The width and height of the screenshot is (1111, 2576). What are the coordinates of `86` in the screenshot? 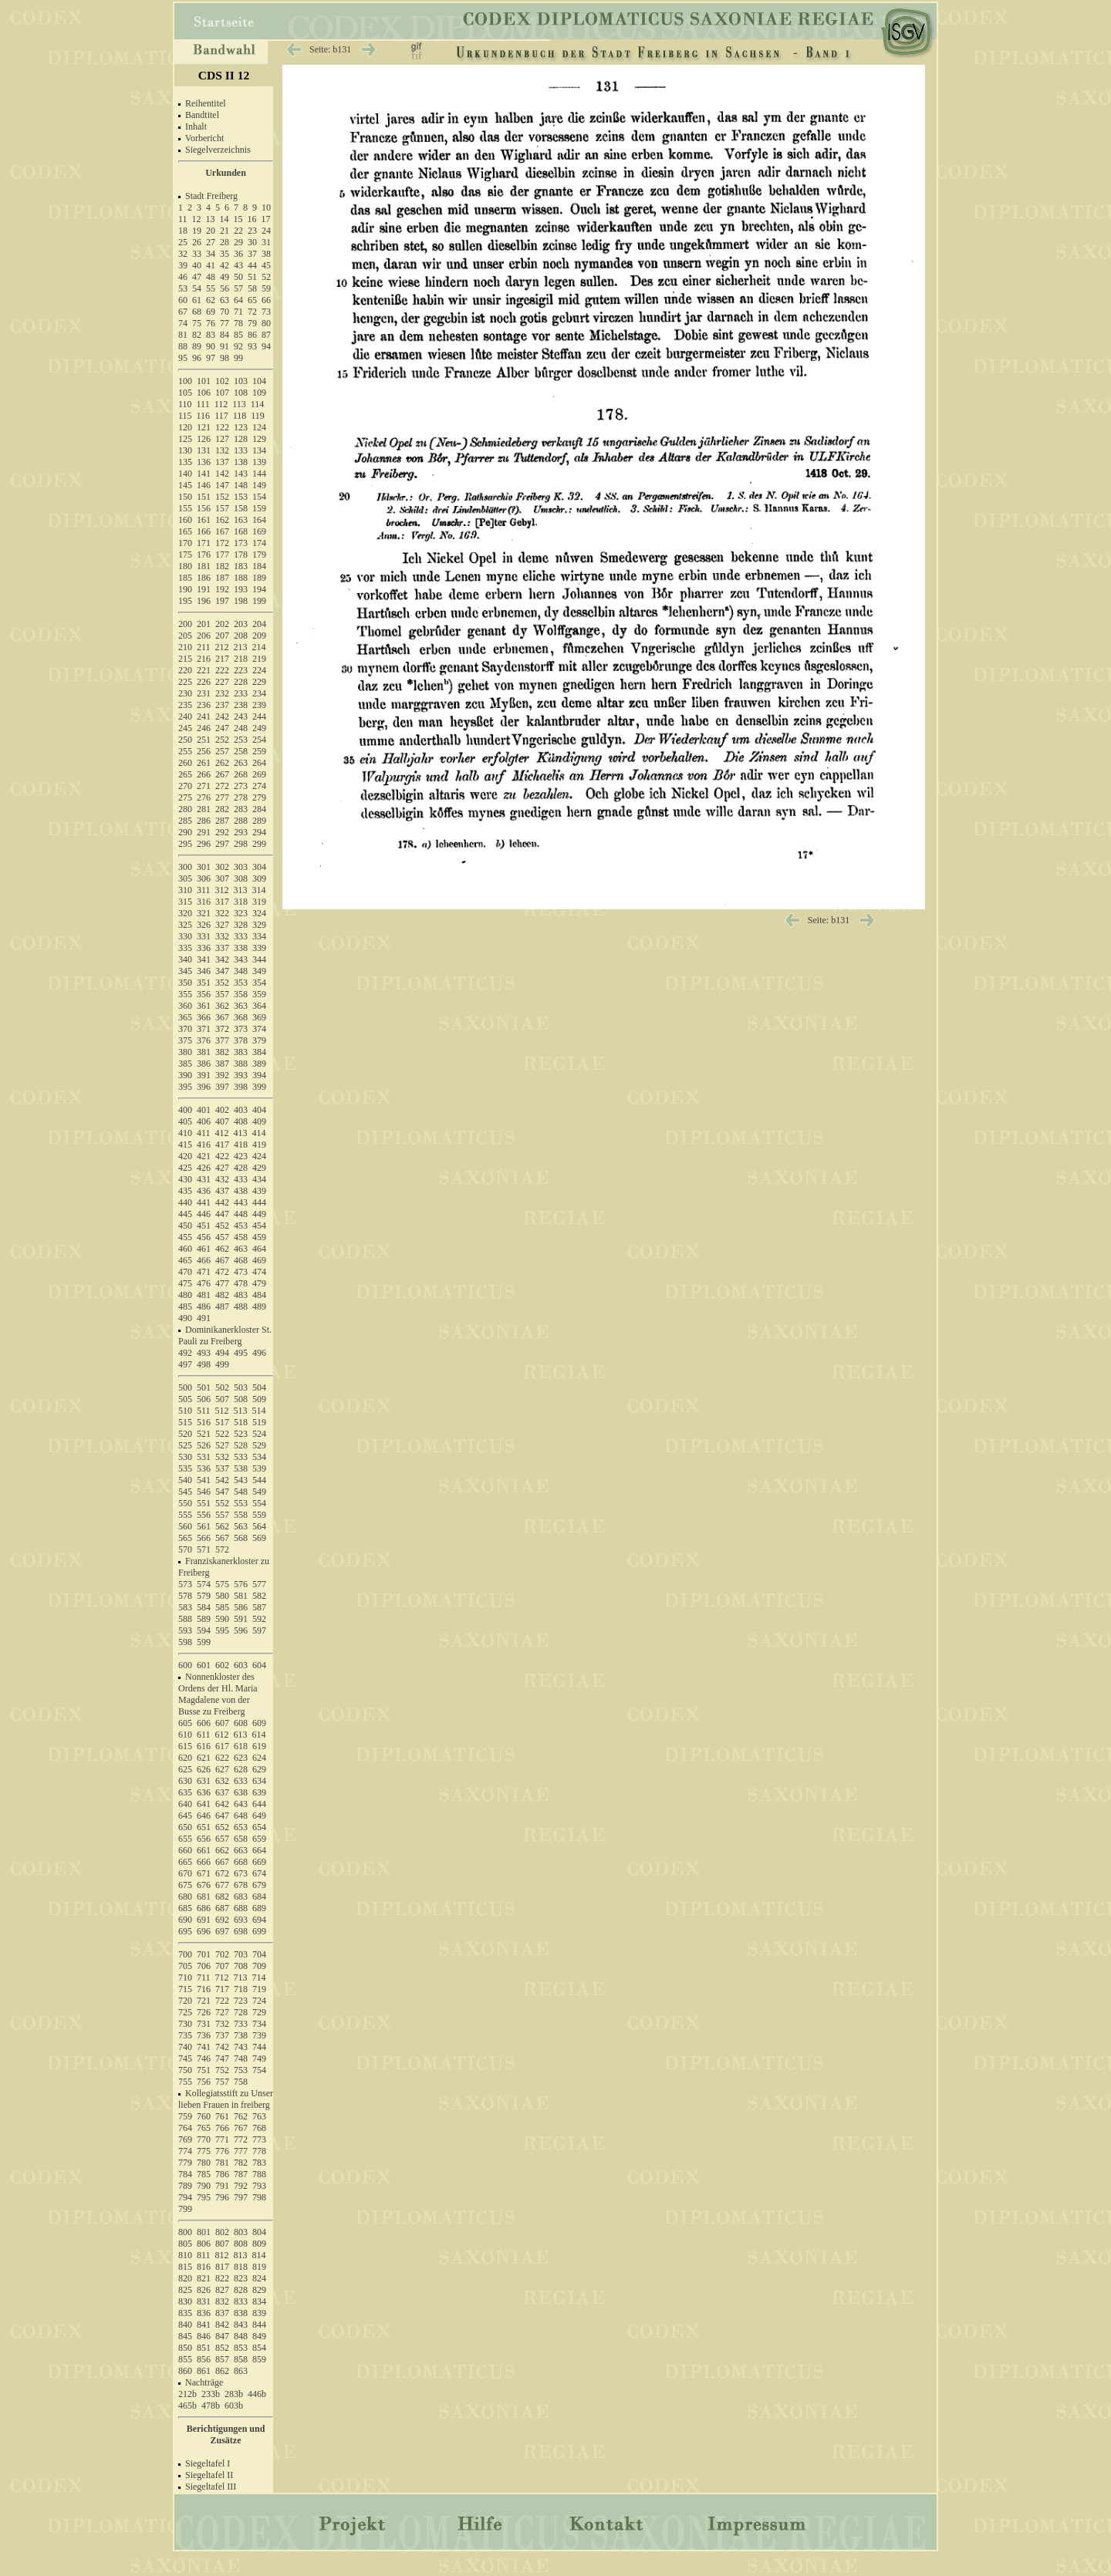 It's located at (252, 334).